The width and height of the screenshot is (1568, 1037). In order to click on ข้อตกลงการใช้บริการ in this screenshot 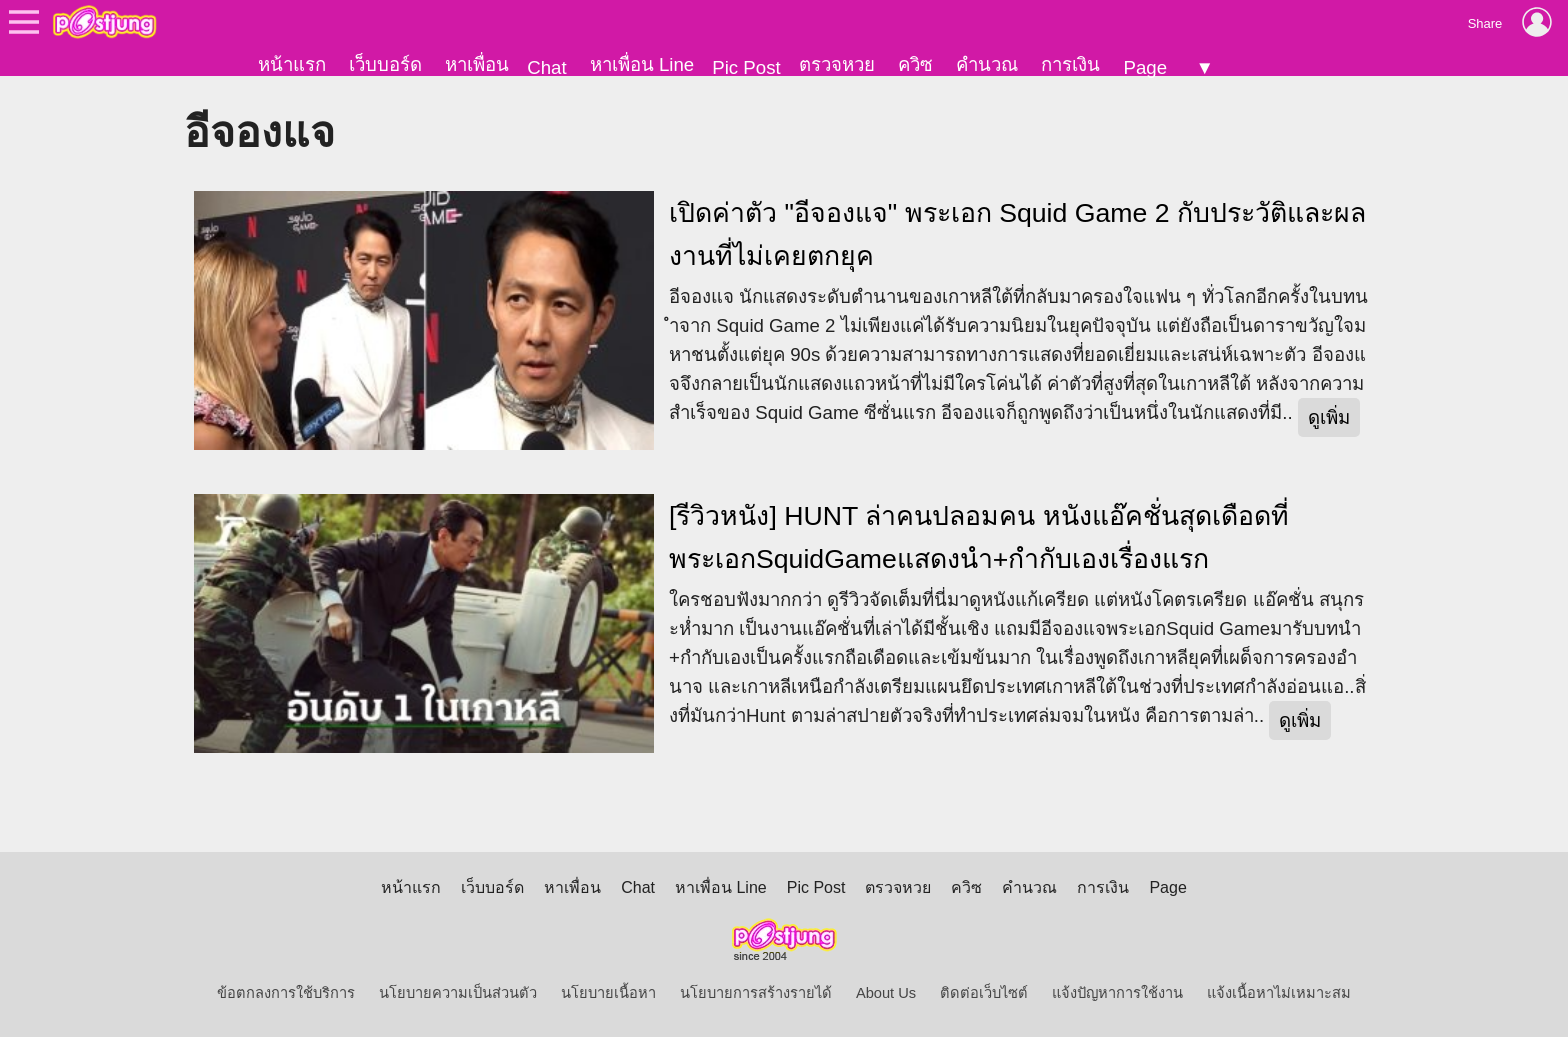, I will do `click(286, 993)`.